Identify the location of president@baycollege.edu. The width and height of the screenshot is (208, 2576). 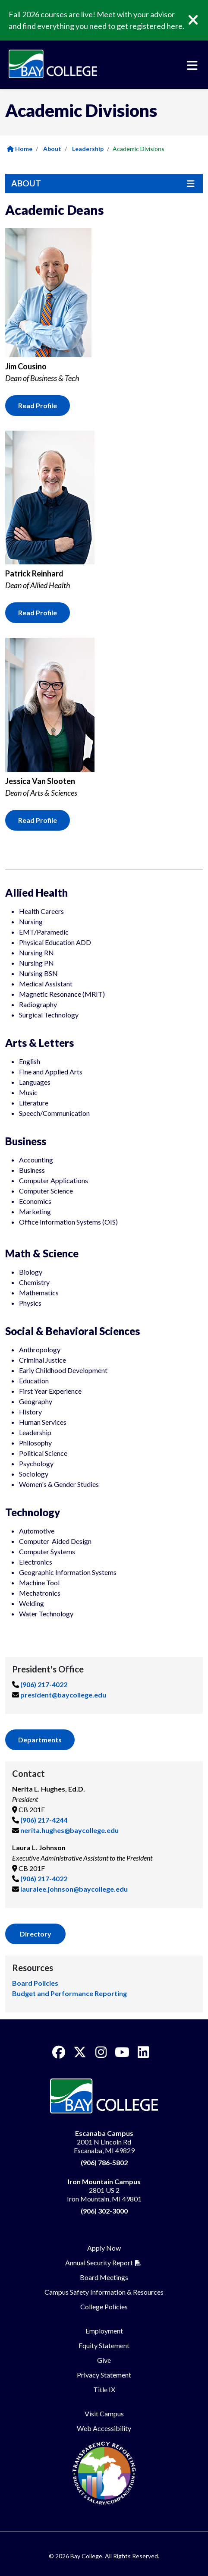
(63, 1695).